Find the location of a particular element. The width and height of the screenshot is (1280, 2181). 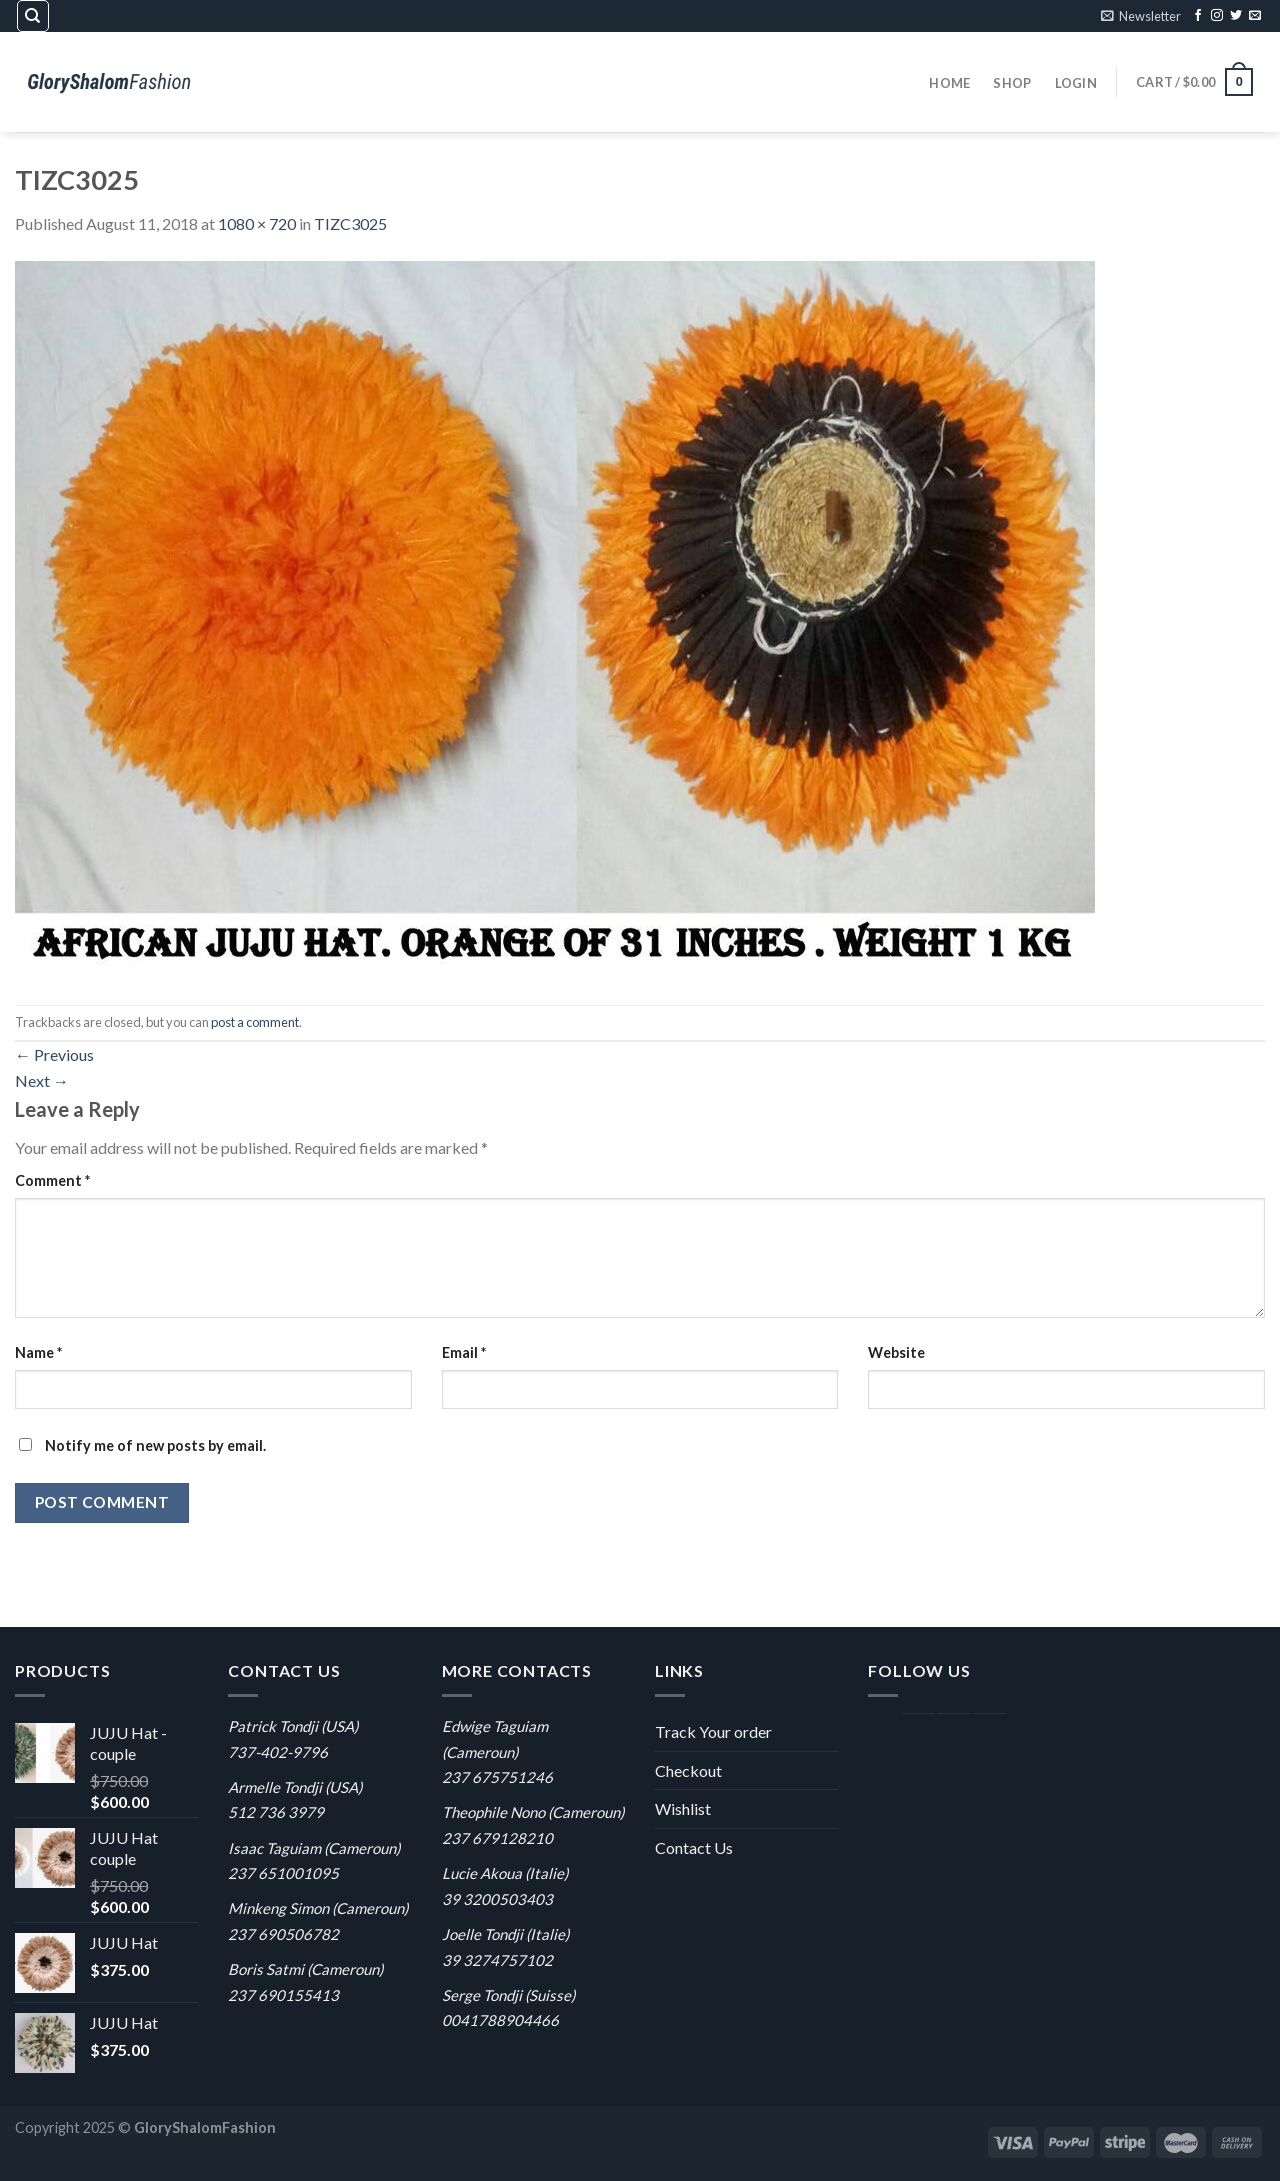

Wishlist is located at coordinates (683, 1808).